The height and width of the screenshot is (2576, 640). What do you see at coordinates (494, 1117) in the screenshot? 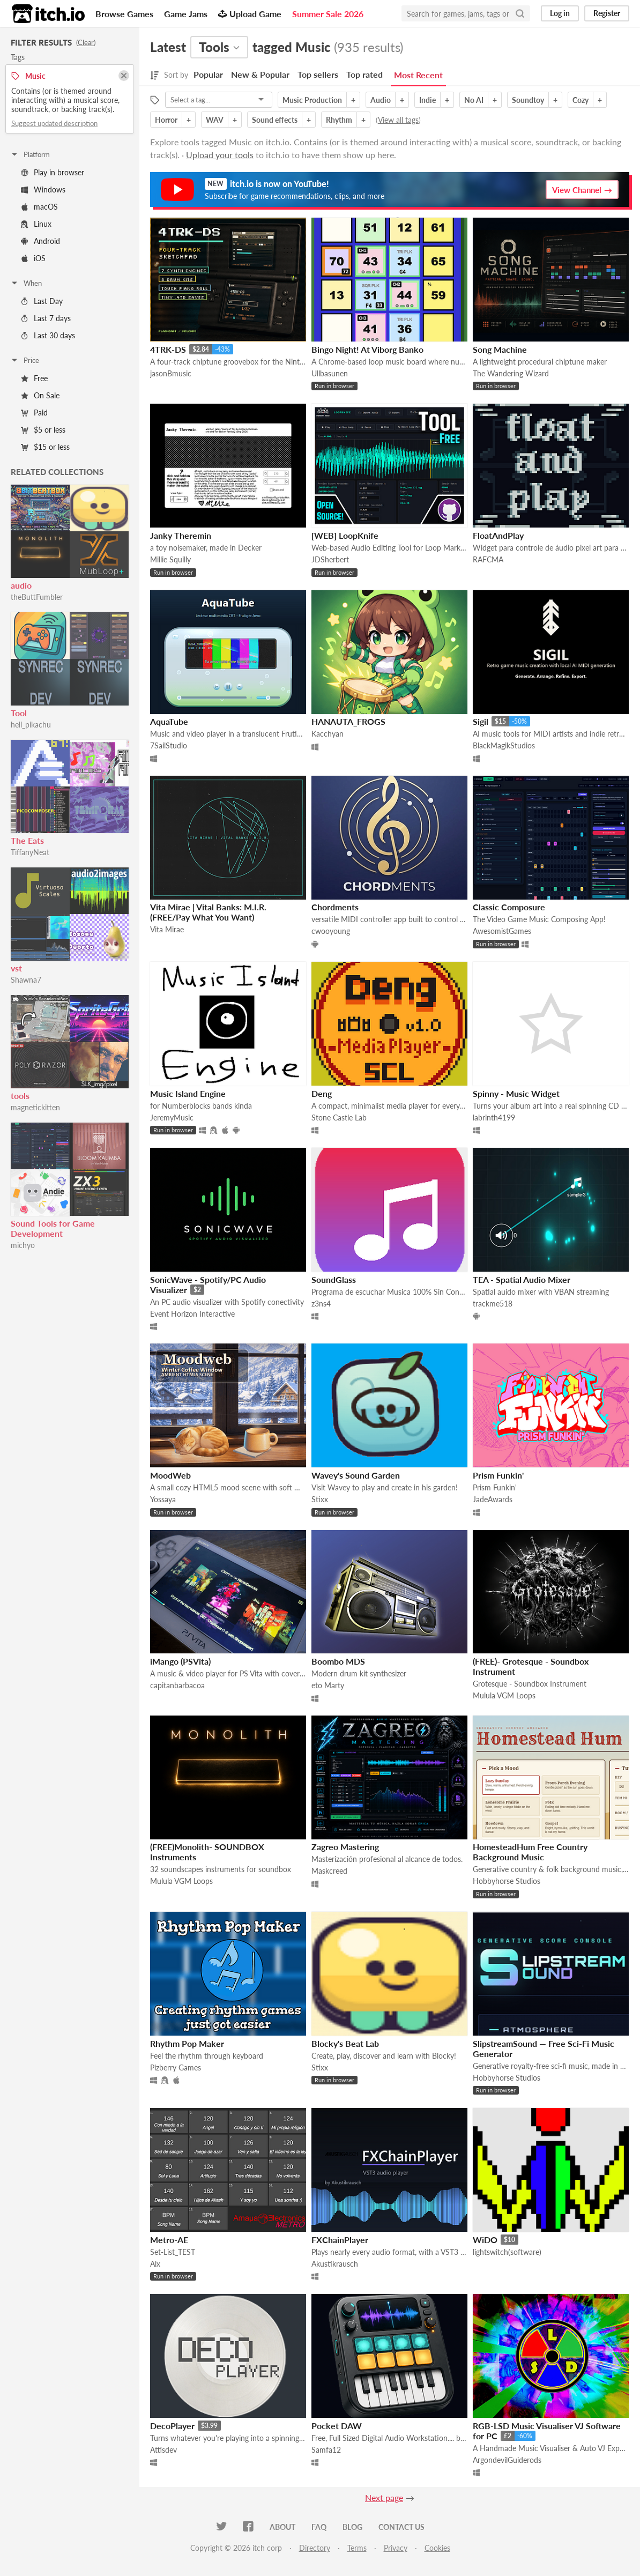
I see `labrinth4199` at bounding box center [494, 1117].